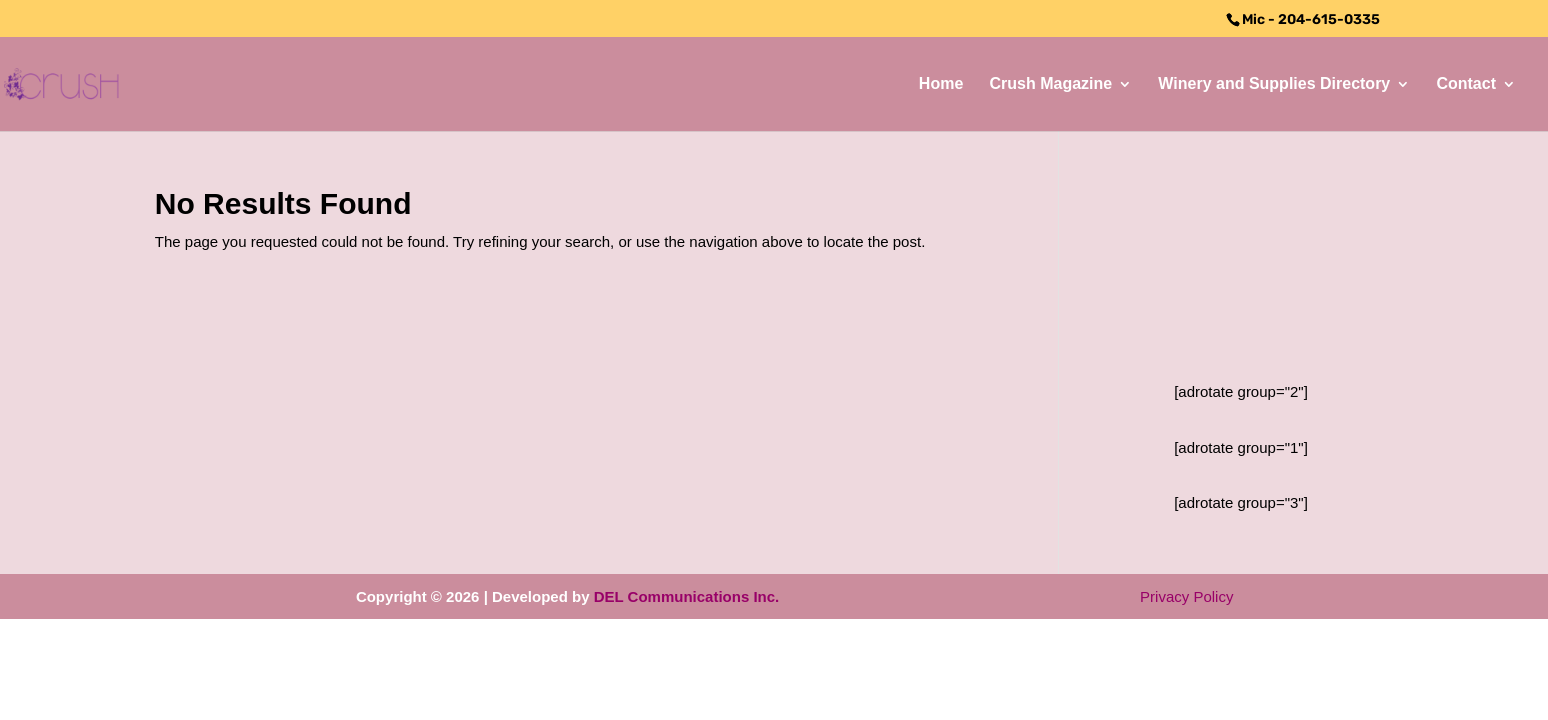  Describe the element at coordinates (687, 596) in the screenshot. I see `DEL Communications Inc.` at that location.